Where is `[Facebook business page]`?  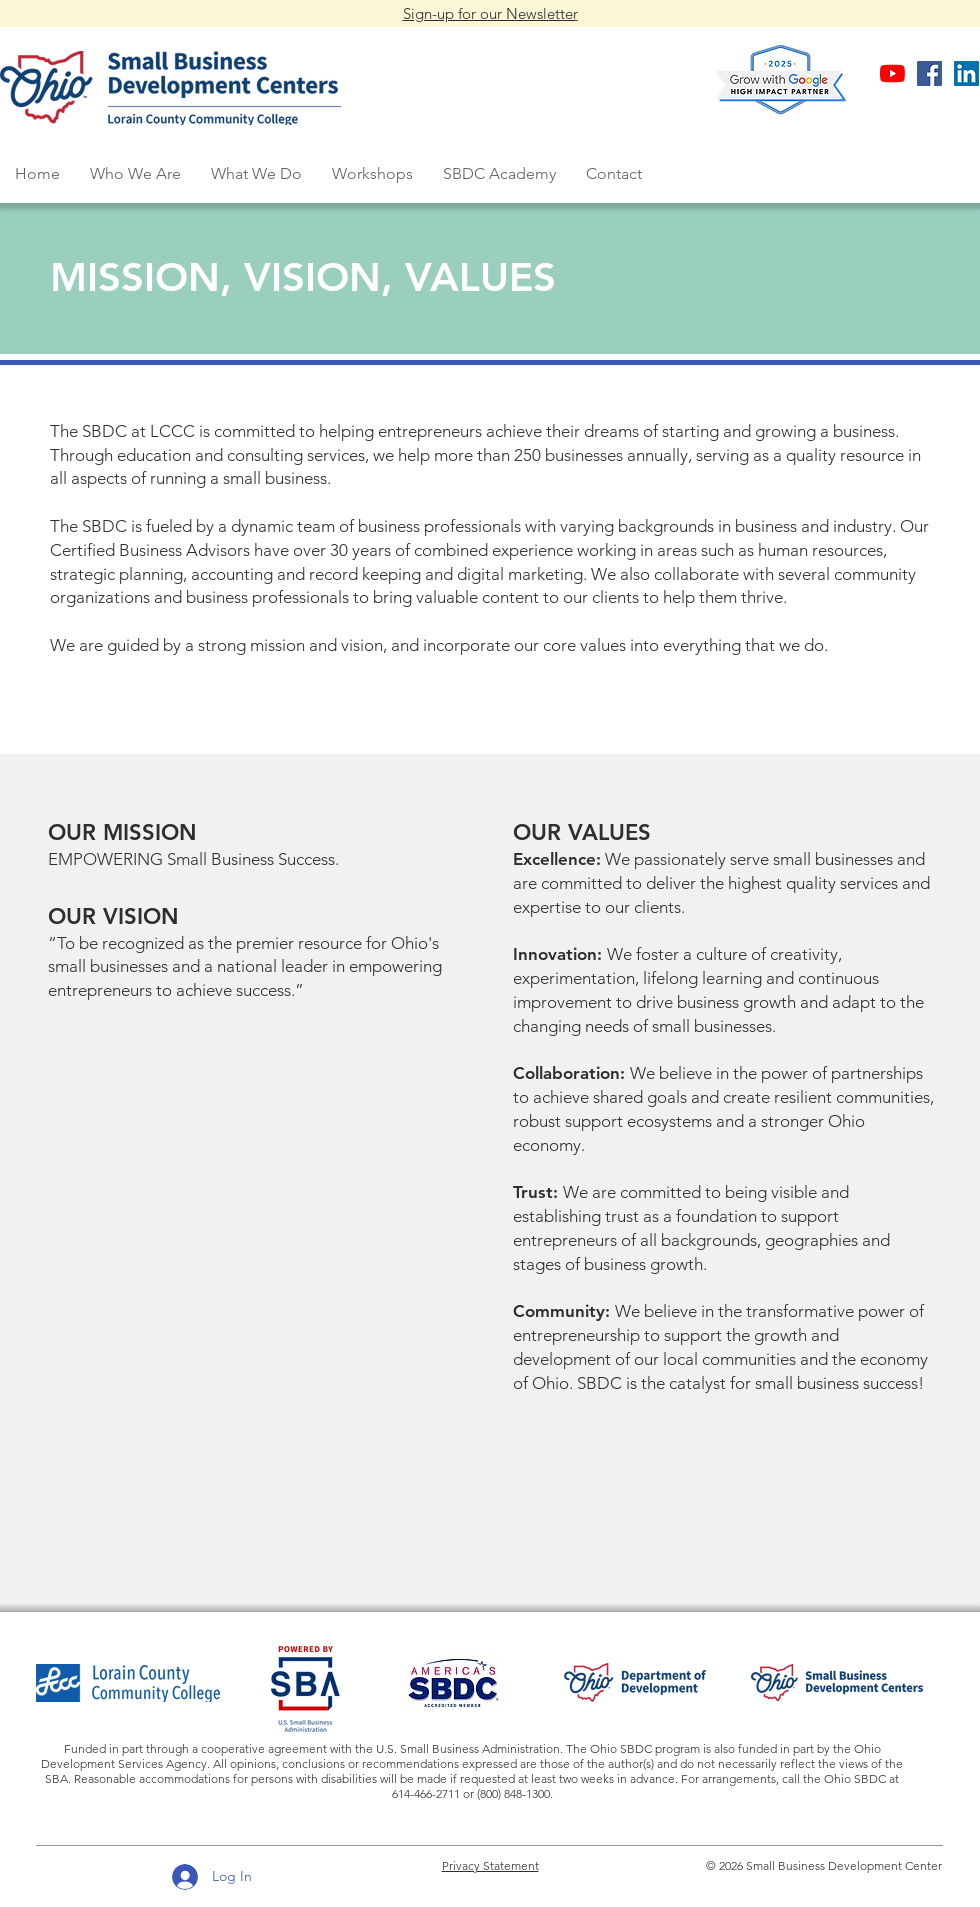
[Facebook business page] is located at coordinates (929, 73).